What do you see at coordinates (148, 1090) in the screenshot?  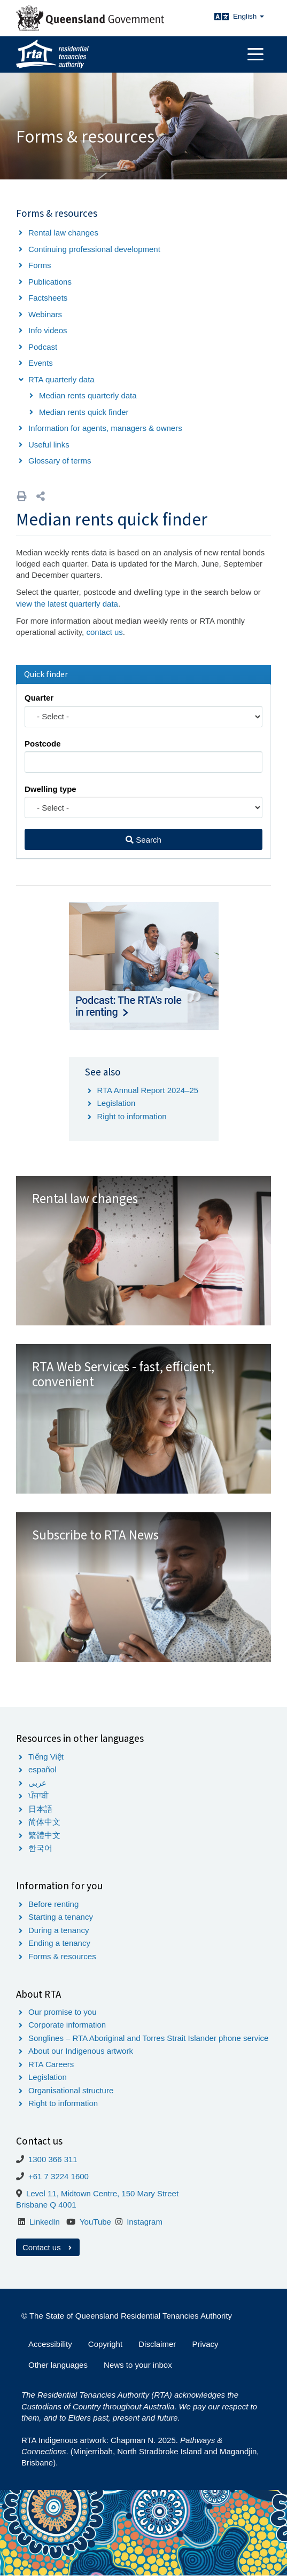 I see `RTA Annual Report 2024–25` at bounding box center [148, 1090].